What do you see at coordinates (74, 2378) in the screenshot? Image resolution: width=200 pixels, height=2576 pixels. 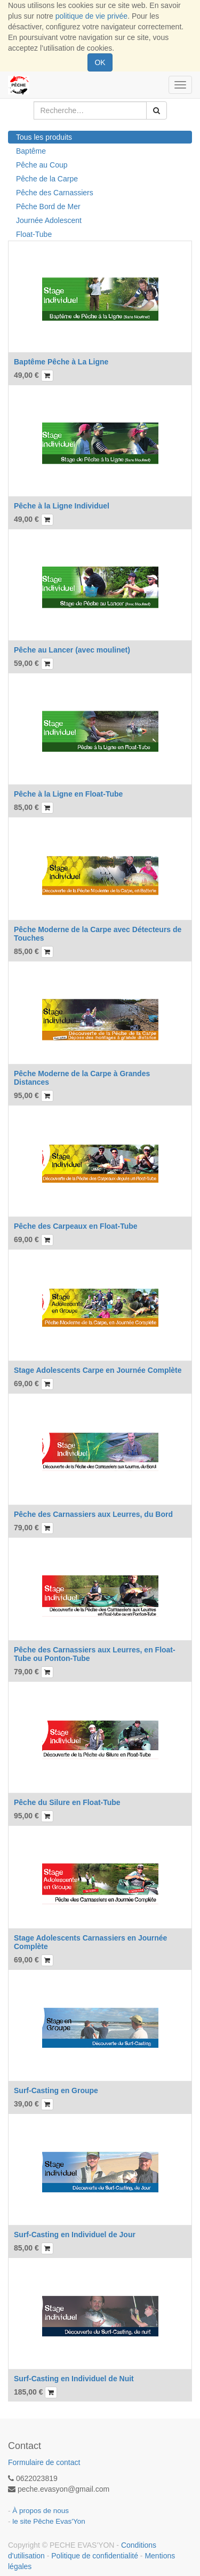 I see `Surf-Casting en Individuel de Nuit` at bounding box center [74, 2378].